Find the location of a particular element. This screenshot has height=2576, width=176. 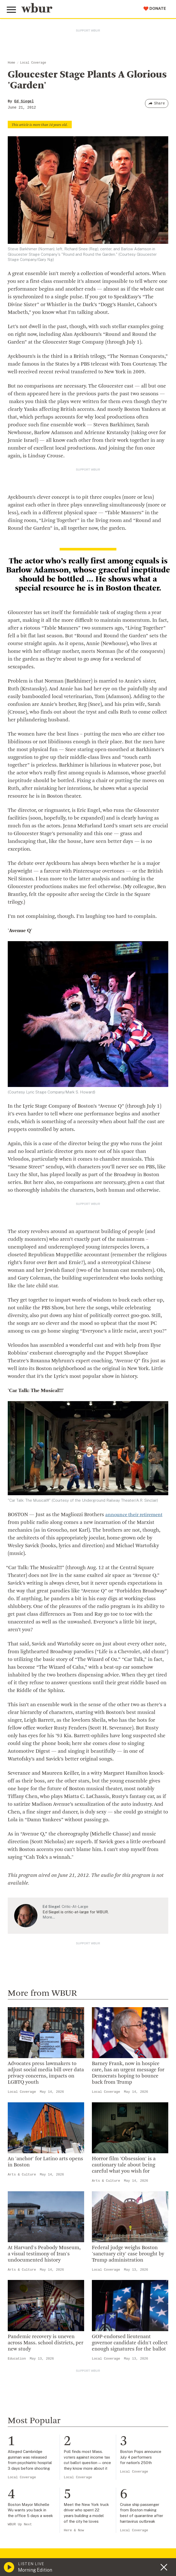

More ways to get in touch. is located at coordinates (39, 2243).